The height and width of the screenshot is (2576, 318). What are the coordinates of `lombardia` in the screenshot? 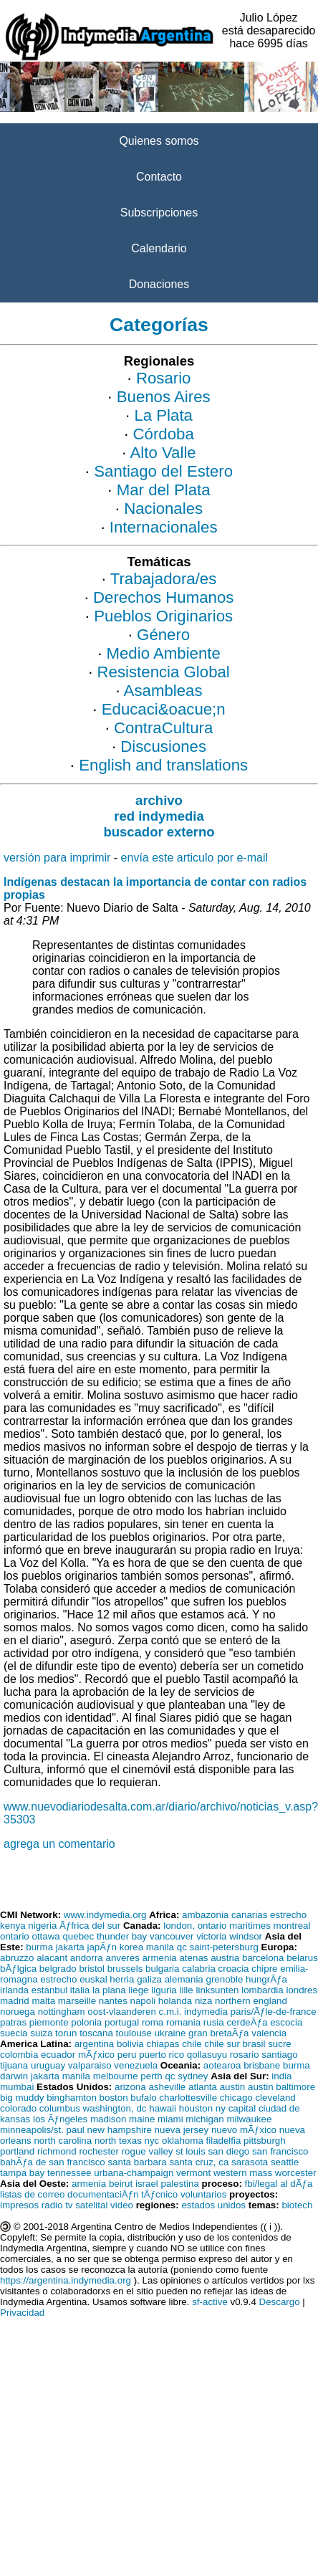 It's located at (262, 1990).